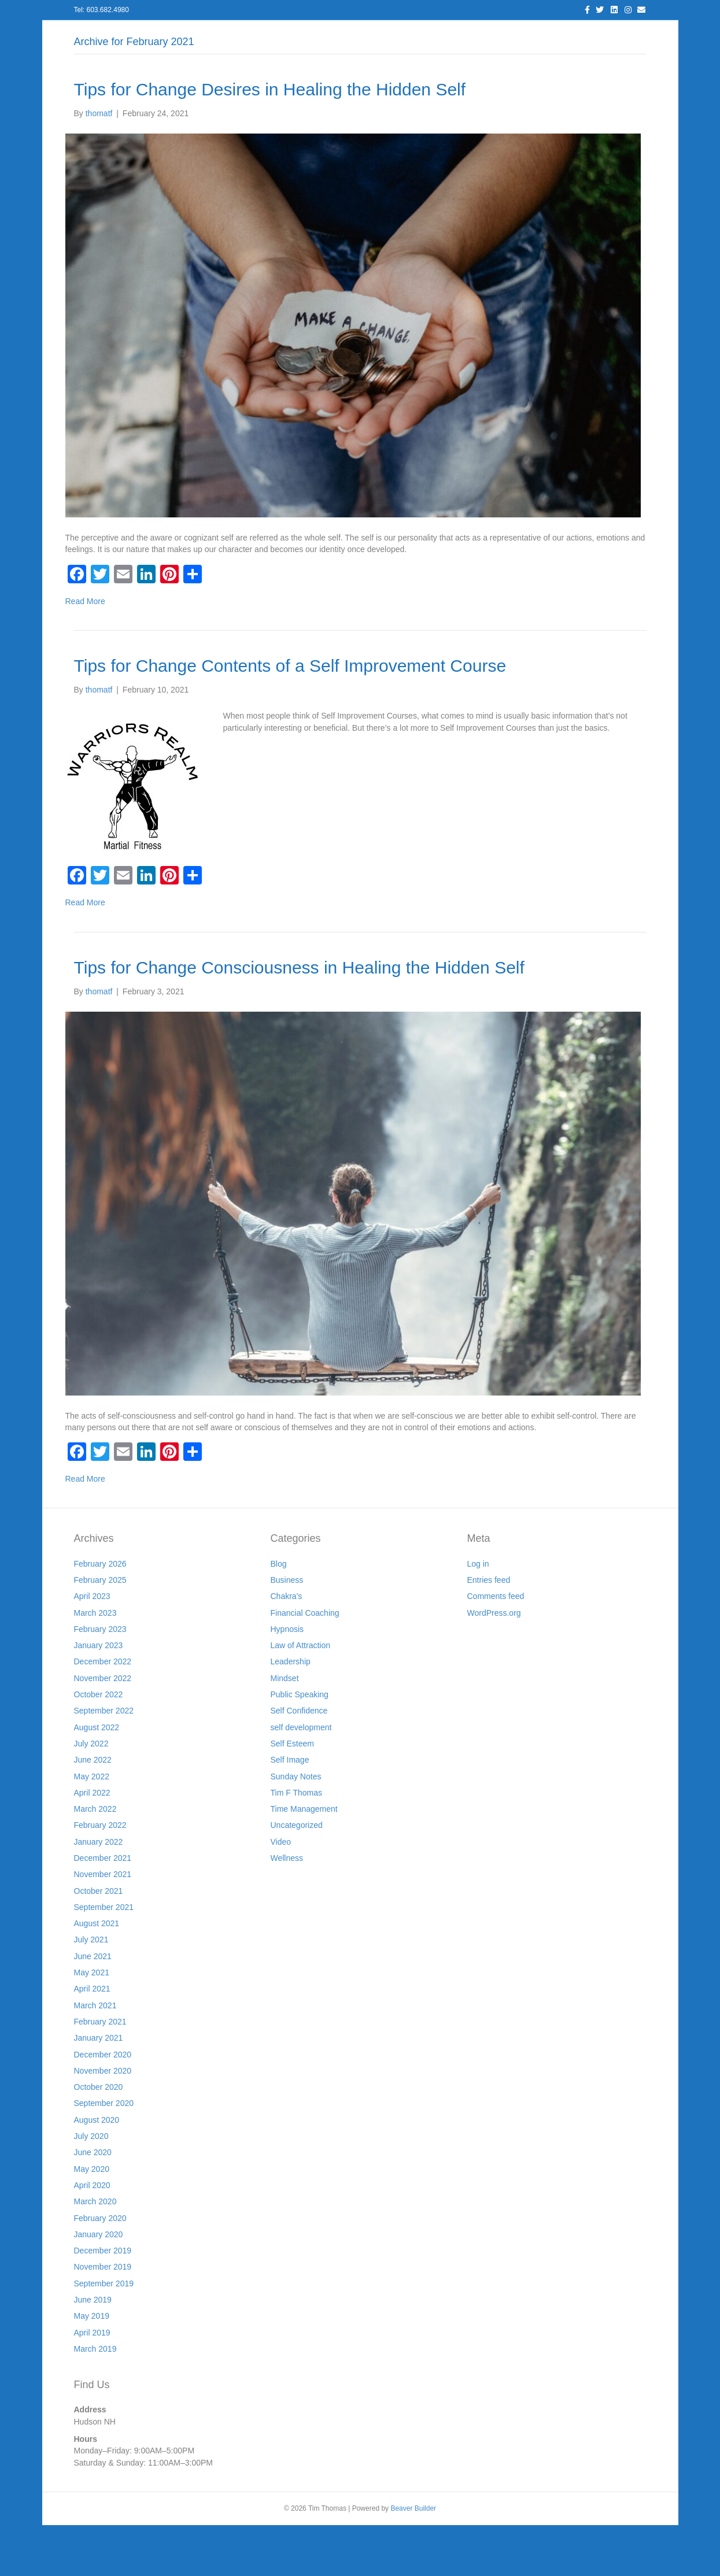  Describe the element at coordinates (103, 1712) in the screenshot. I see `December 2022` at that location.